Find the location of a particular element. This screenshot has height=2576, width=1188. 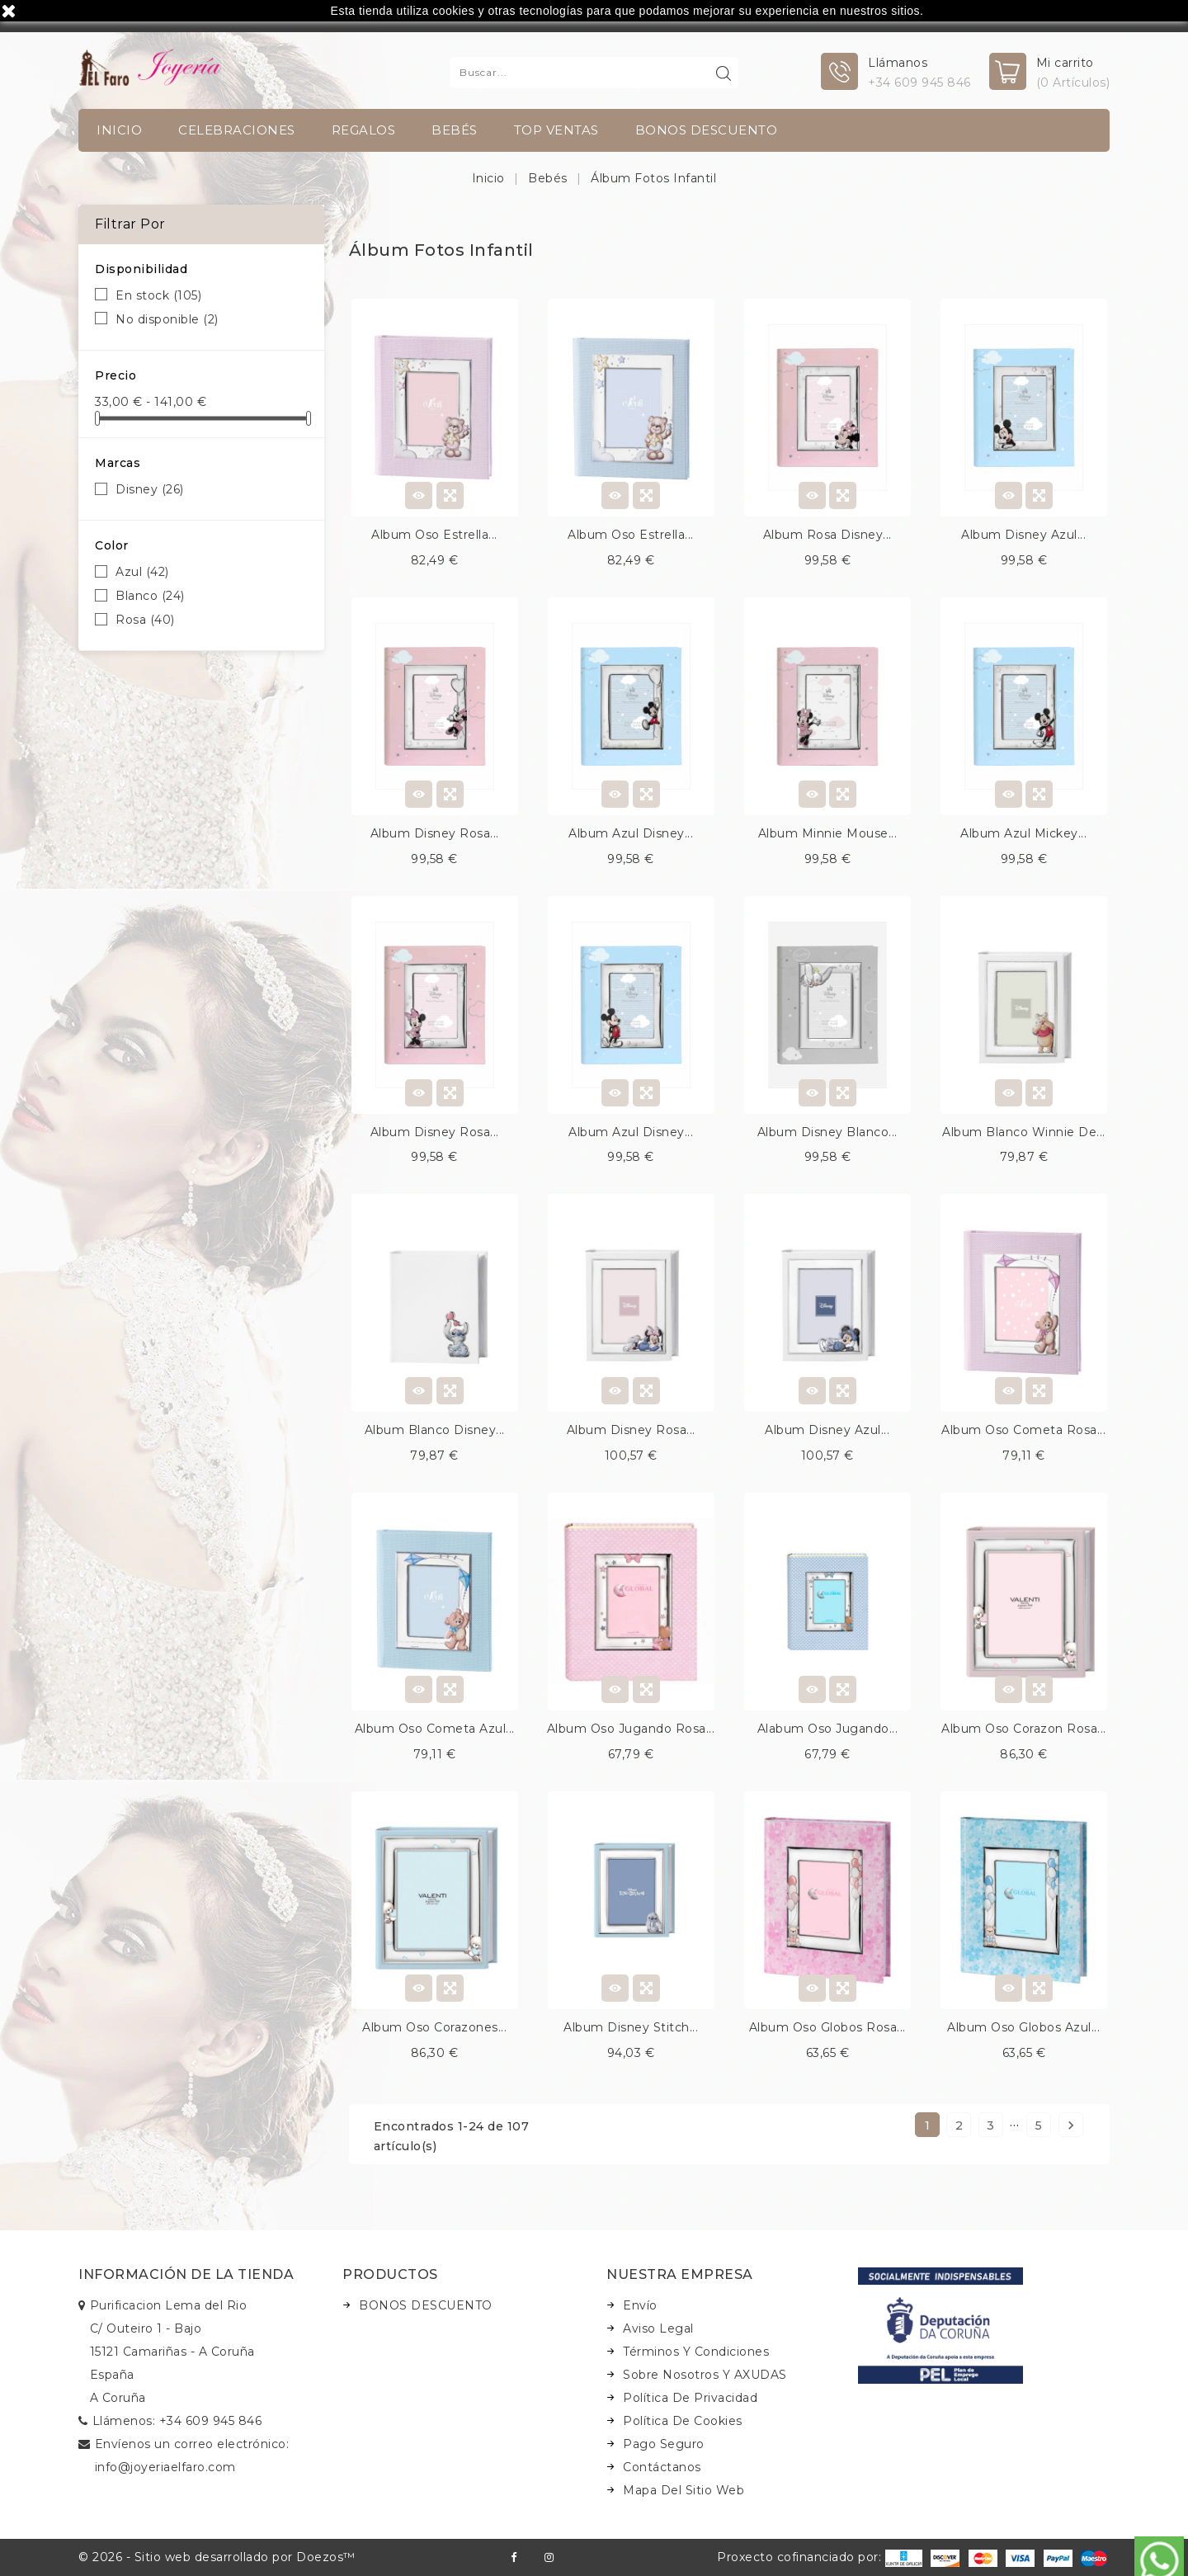

Album rosa disney... is located at coordinates (827, 534).